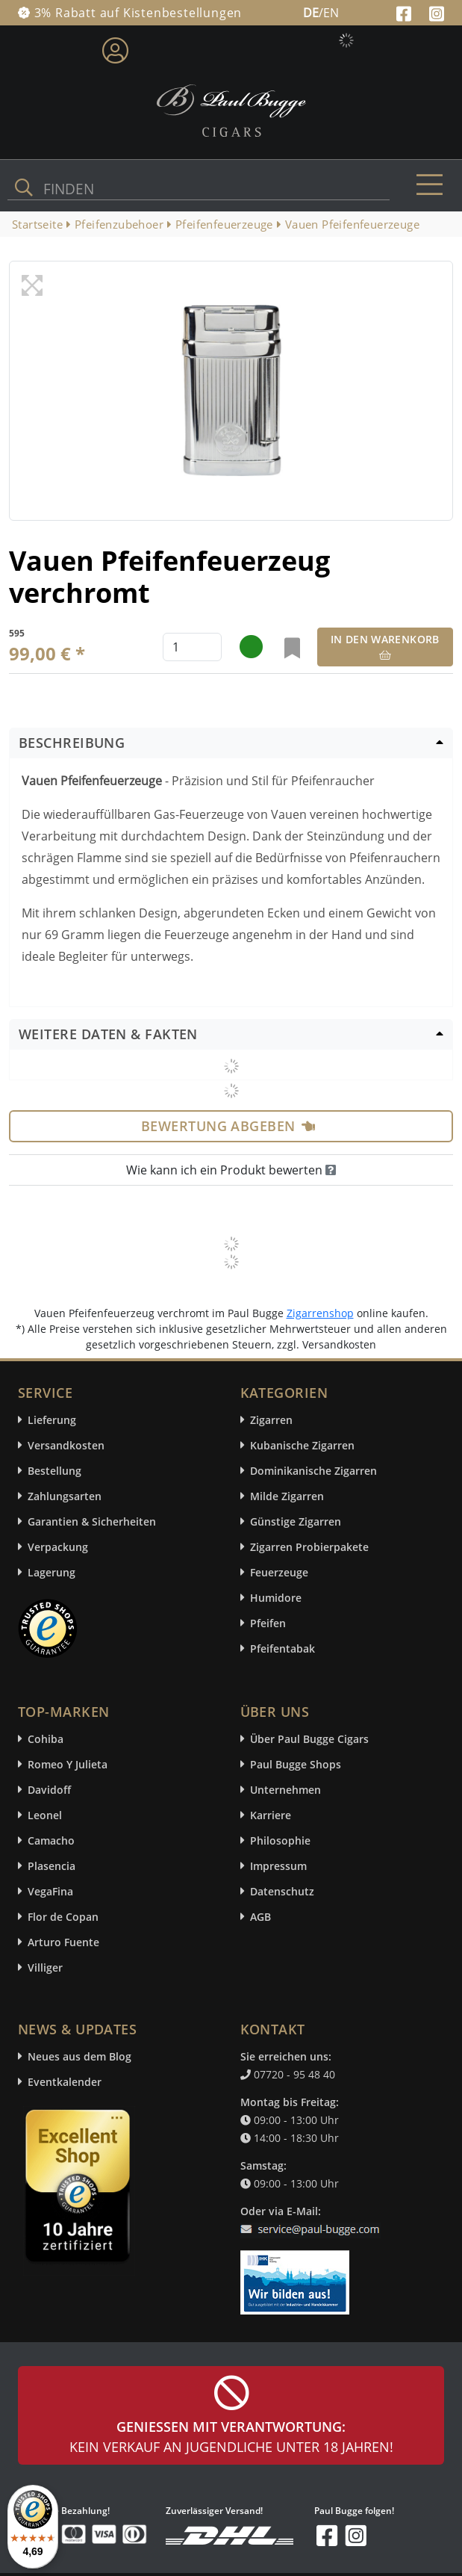  I want to click on Versandkosten, so click(66, 1445).